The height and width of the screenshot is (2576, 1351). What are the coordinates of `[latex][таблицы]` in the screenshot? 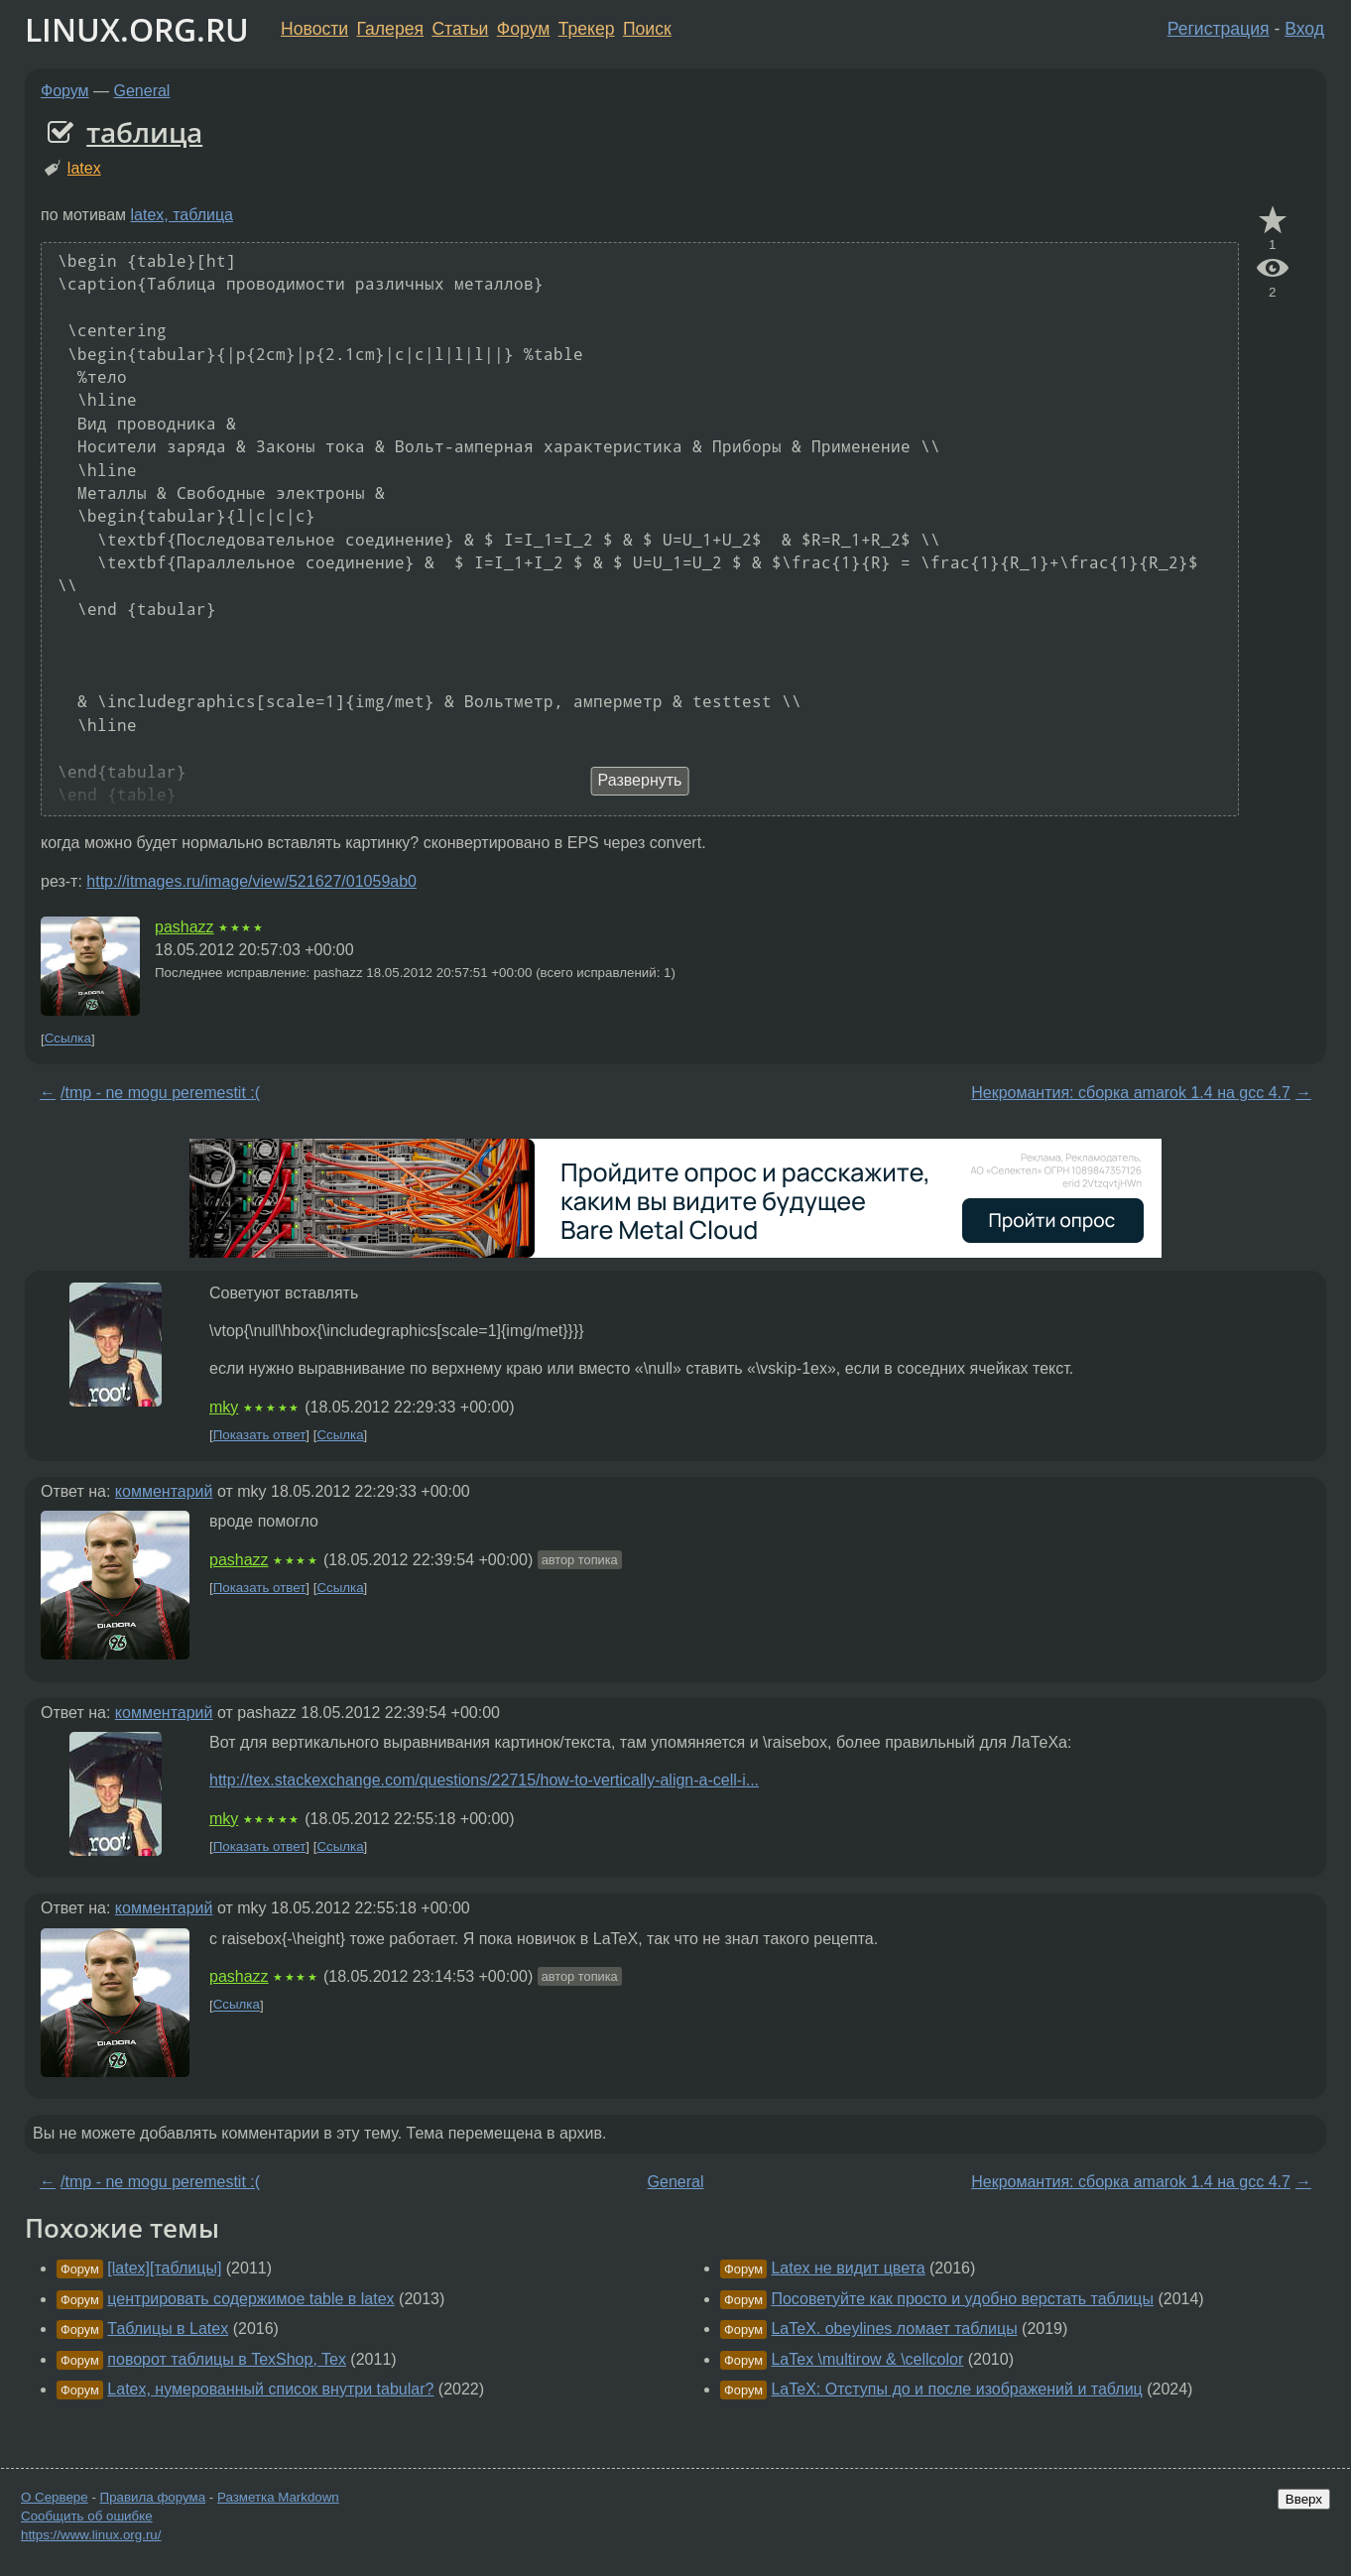 It's located at (164, 2268).